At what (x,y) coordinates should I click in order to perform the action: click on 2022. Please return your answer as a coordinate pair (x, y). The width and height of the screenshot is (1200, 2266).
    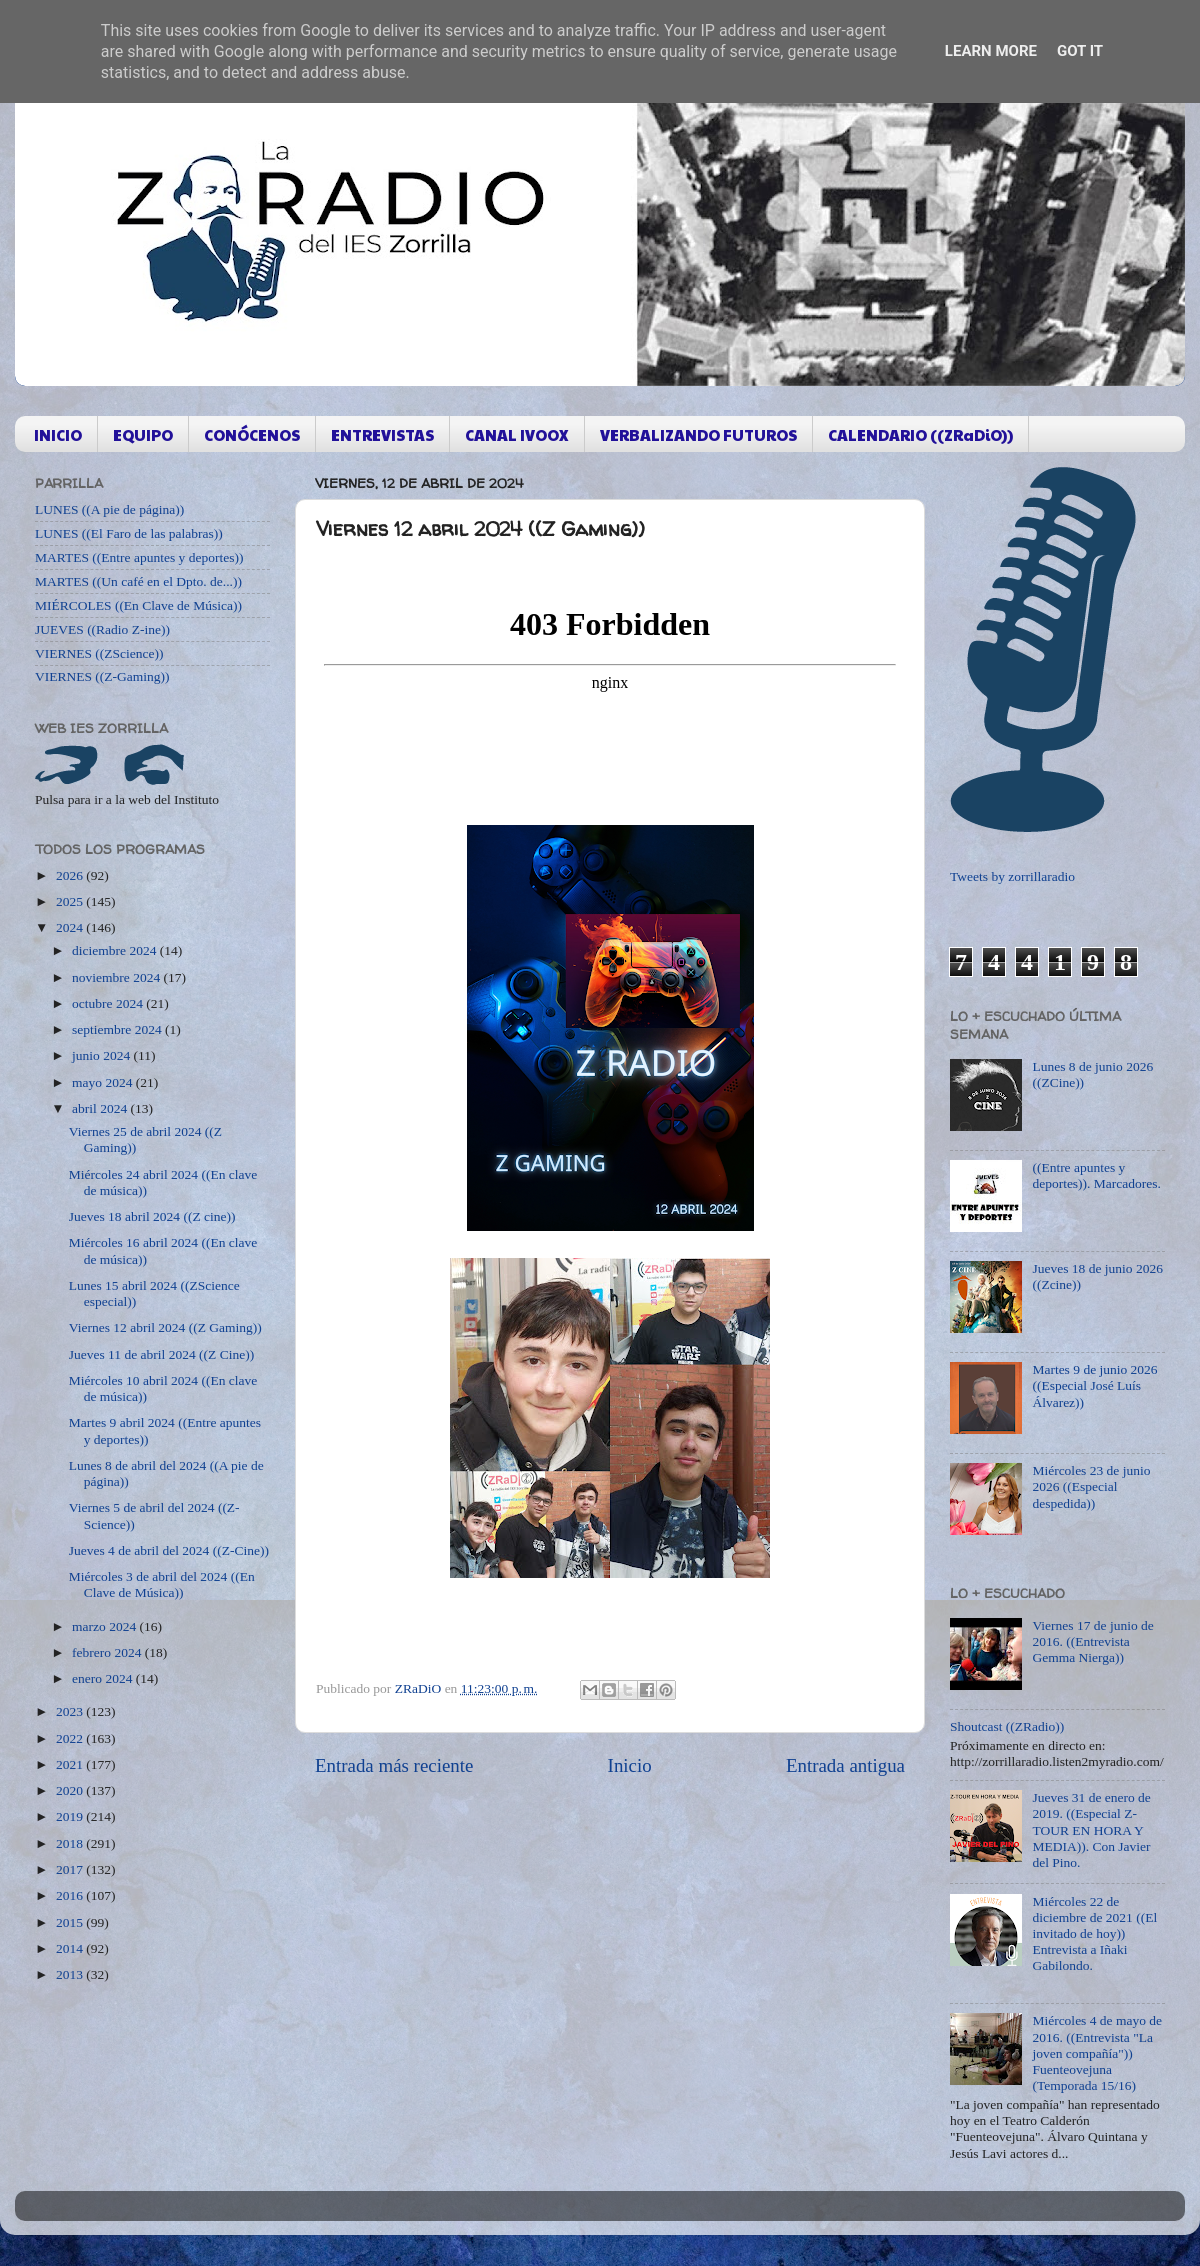
    Looking at the image, I should click on (71, 1738).